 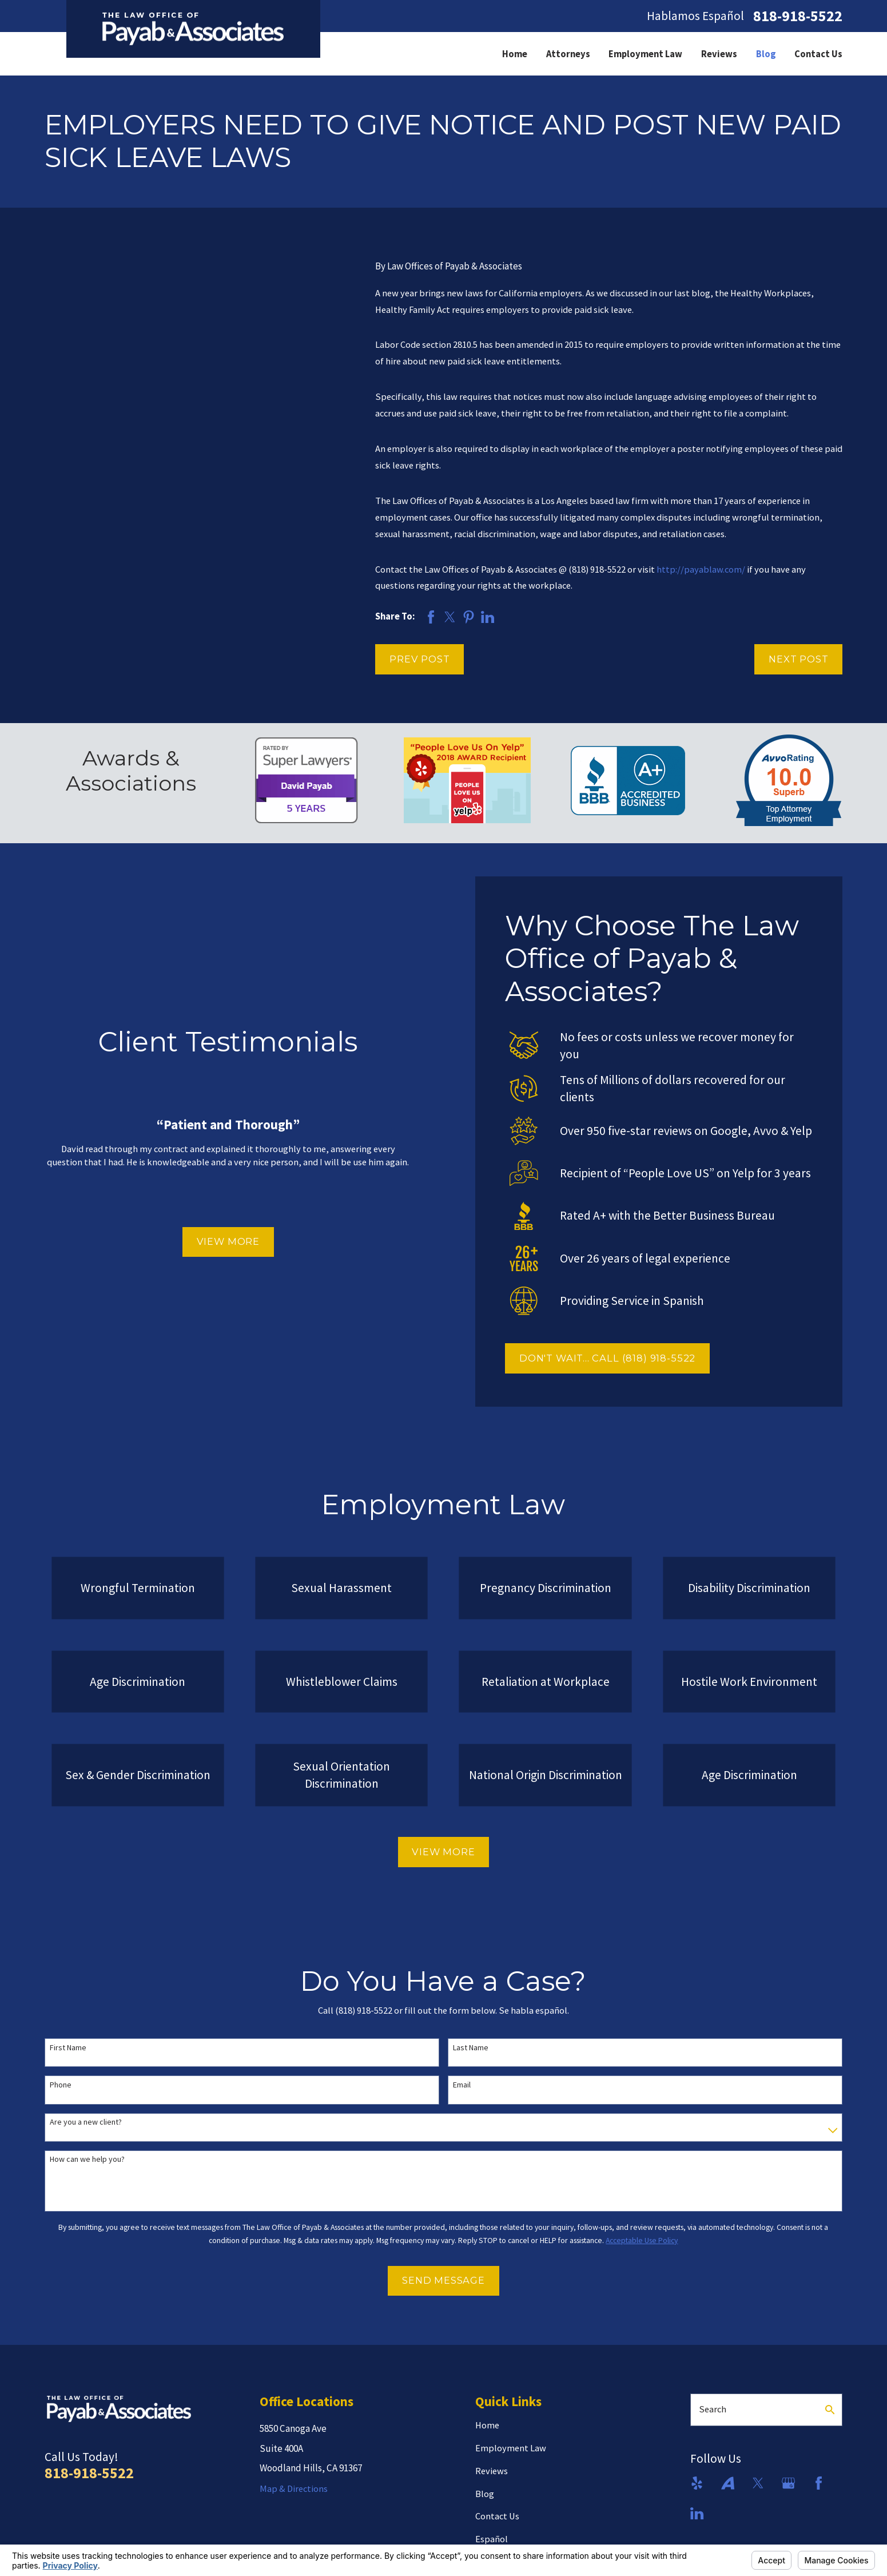 What do you see at coordinates (223, 1241) in the screenshot?
I see `View More` at bounding box center [223, 1241].